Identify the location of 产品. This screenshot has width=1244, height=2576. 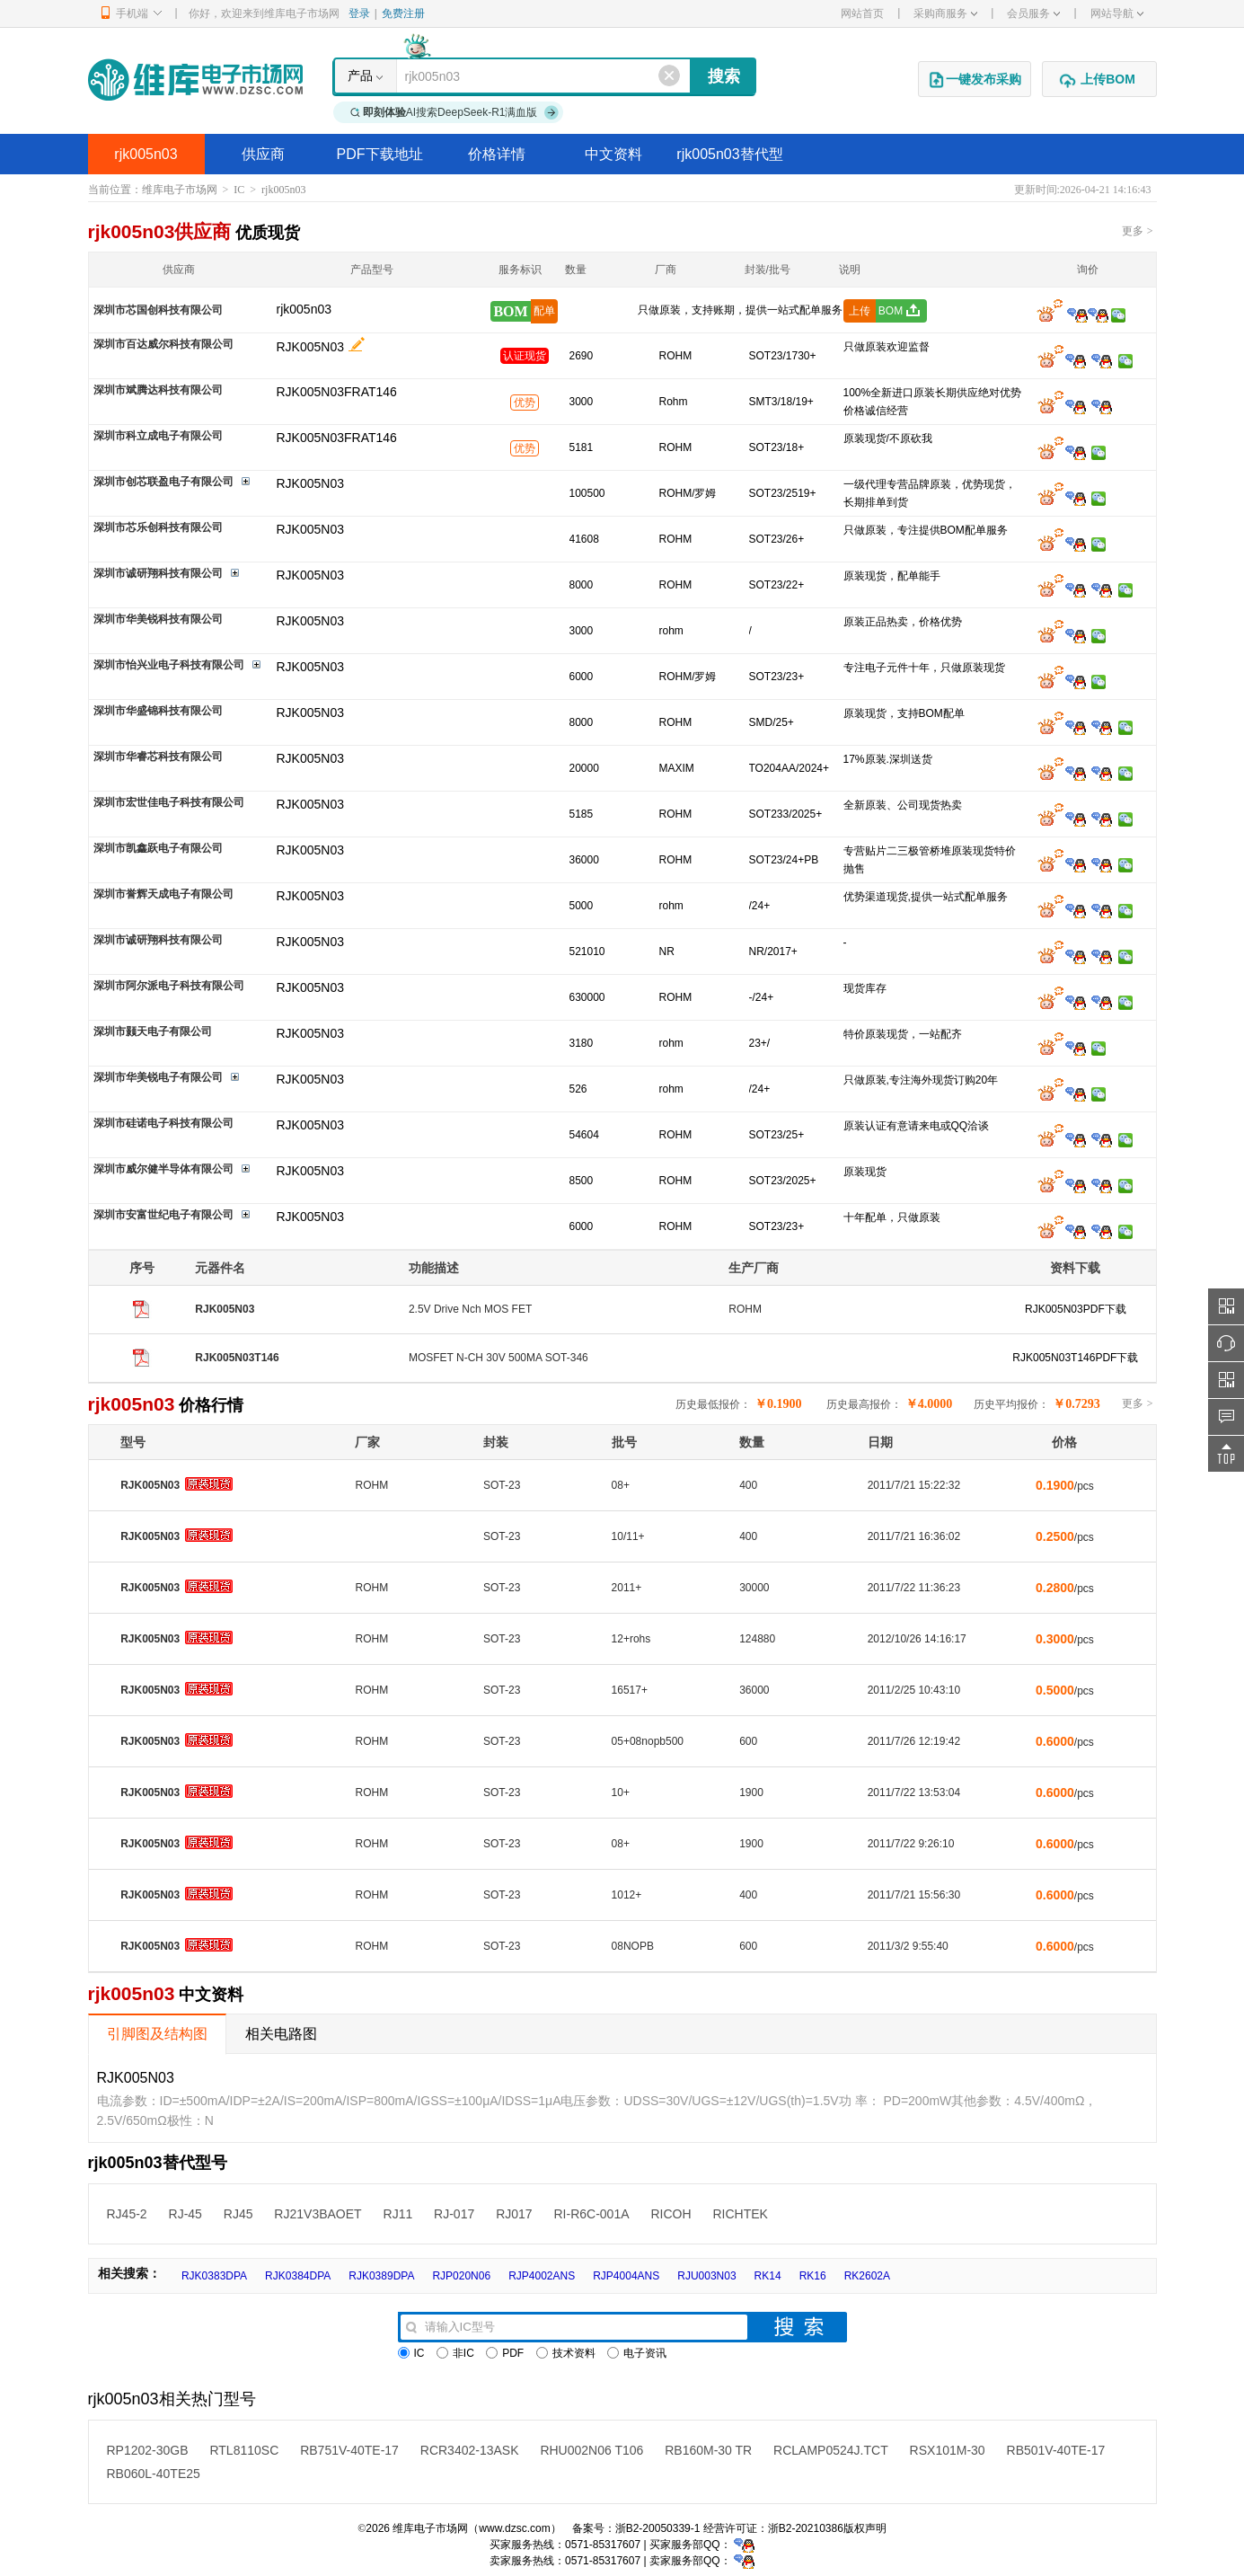
(360, 75).